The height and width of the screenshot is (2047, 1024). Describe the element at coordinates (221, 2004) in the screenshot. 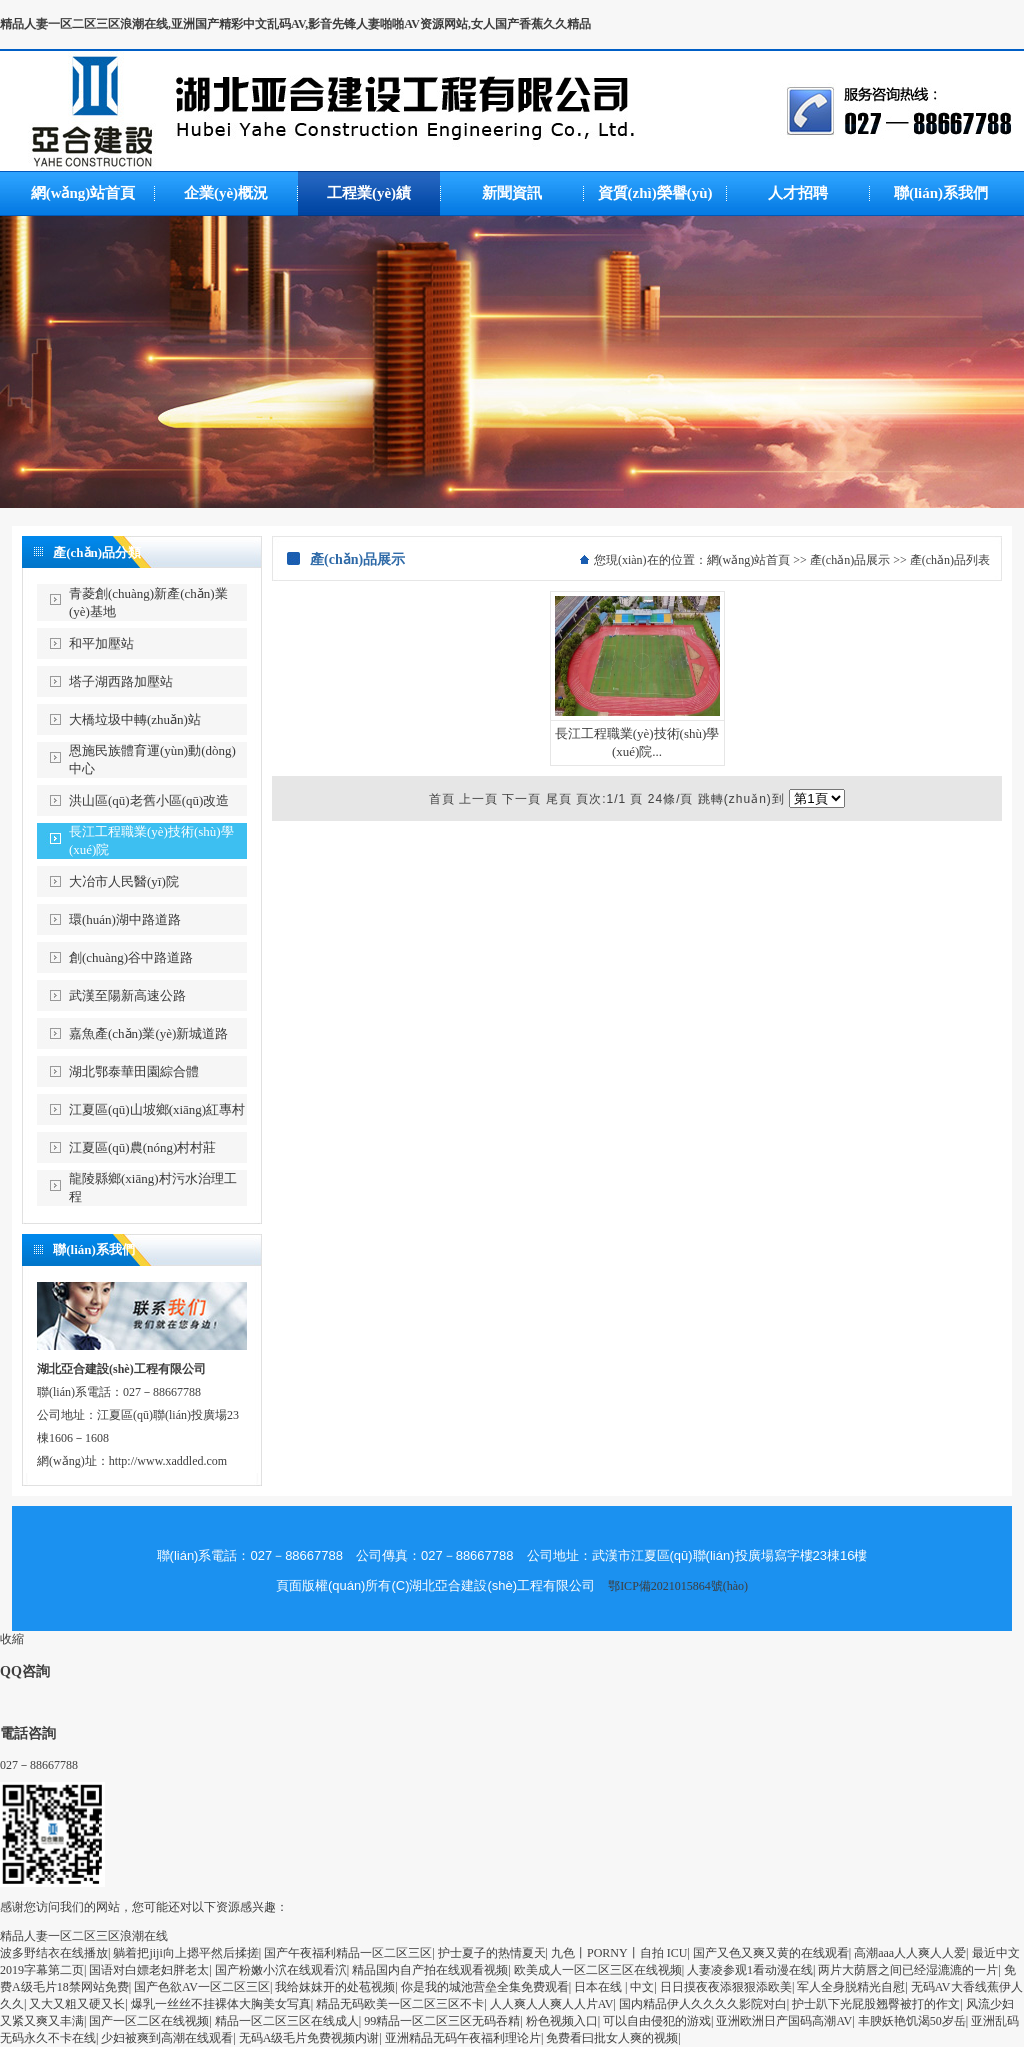

I see `爆乳一丝丝不挂裸体大胸美女写真` at that location.